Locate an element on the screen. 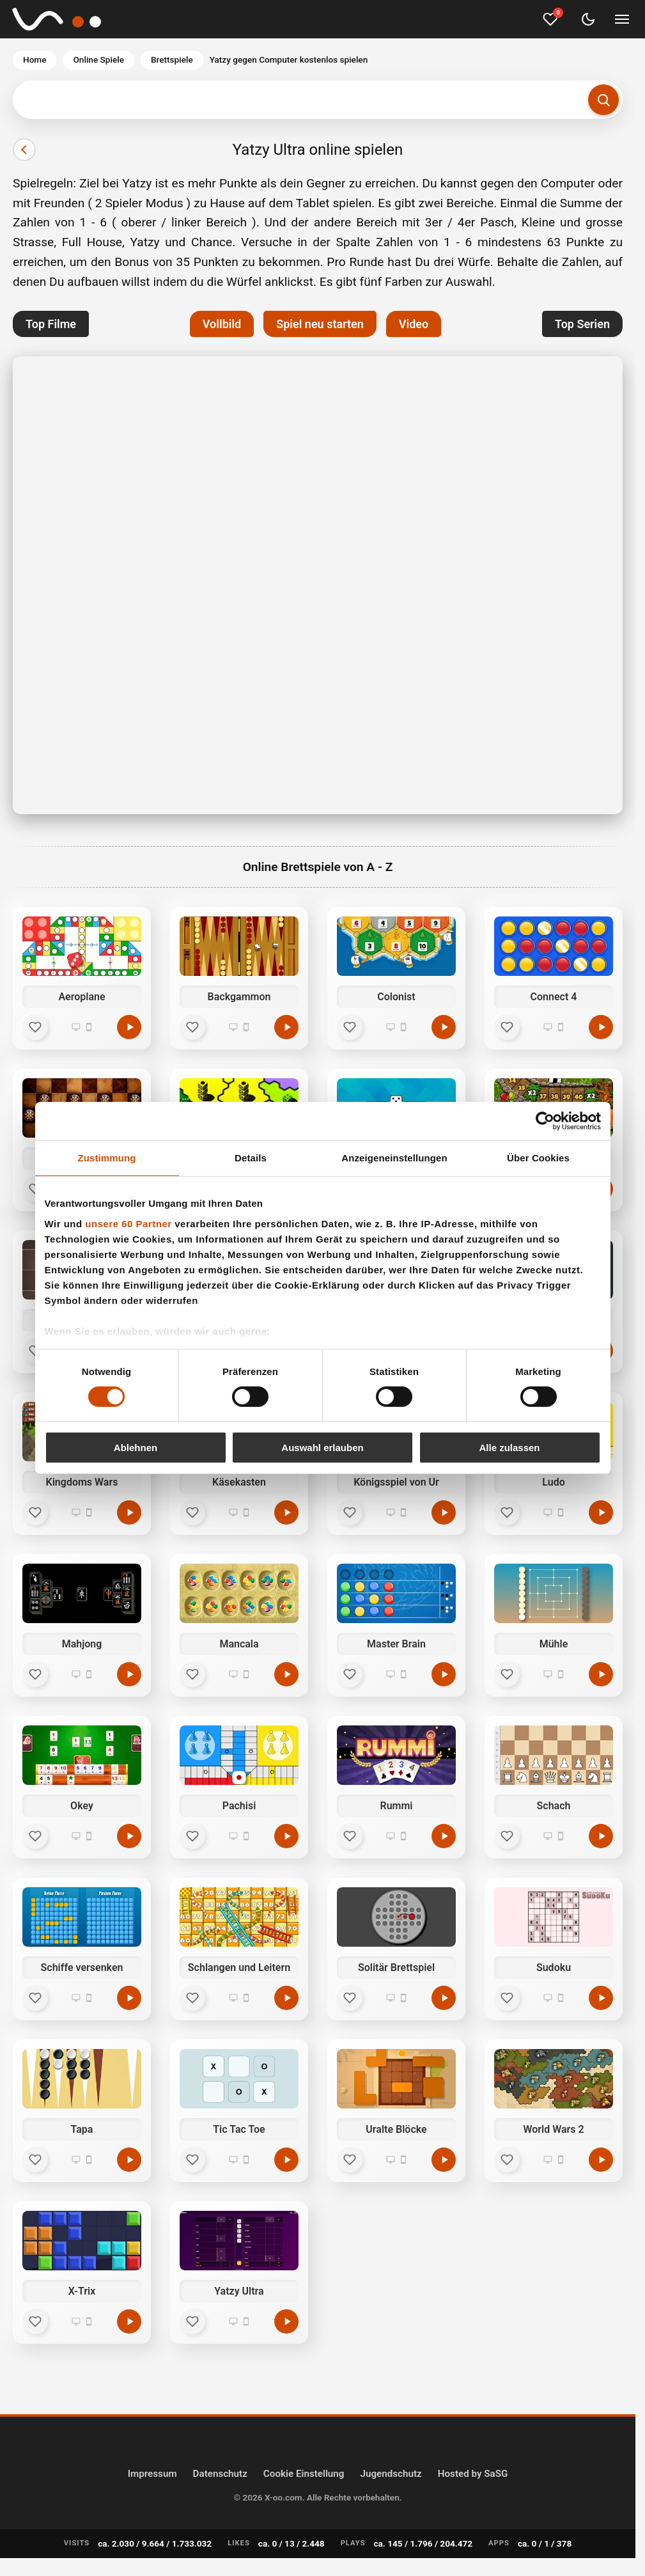 The width and height of the screenshot is (645, 2576). [Tapa kostenlos spielen] is located at coordinates (129, 2160).